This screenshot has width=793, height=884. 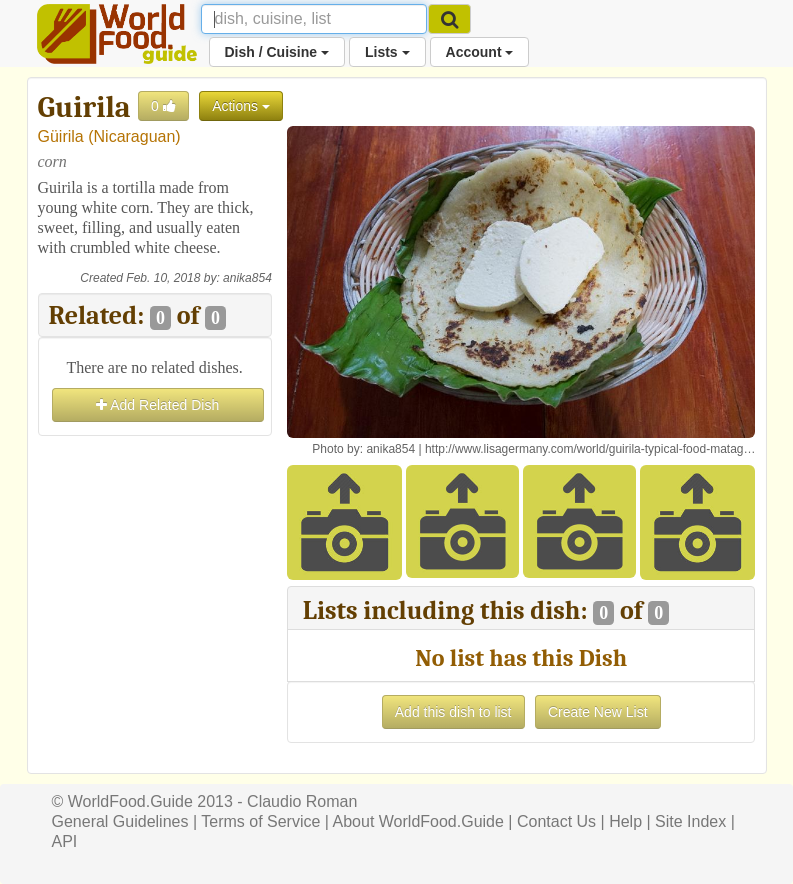 What do you see at coordinates (387, 52) in the screenshot?
I see `Lists` at bounding box center [387, 52].